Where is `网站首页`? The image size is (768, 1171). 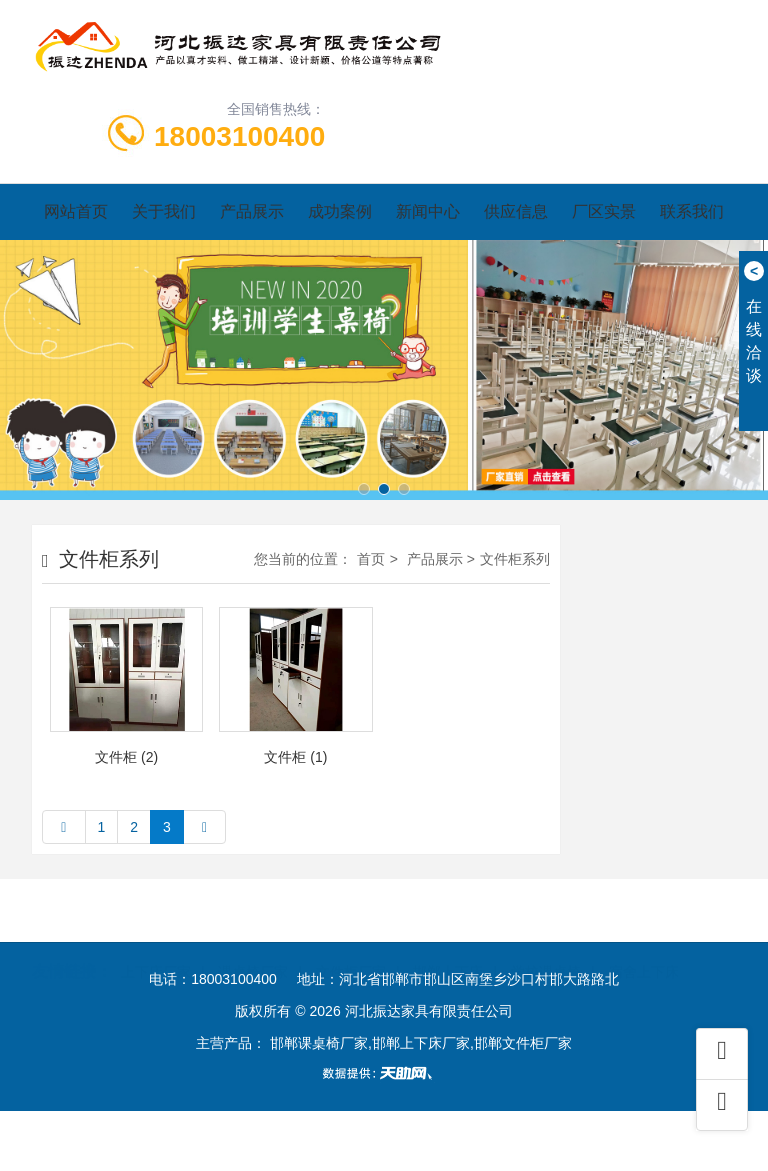
网站首页 is located at coordinates (76, 211).